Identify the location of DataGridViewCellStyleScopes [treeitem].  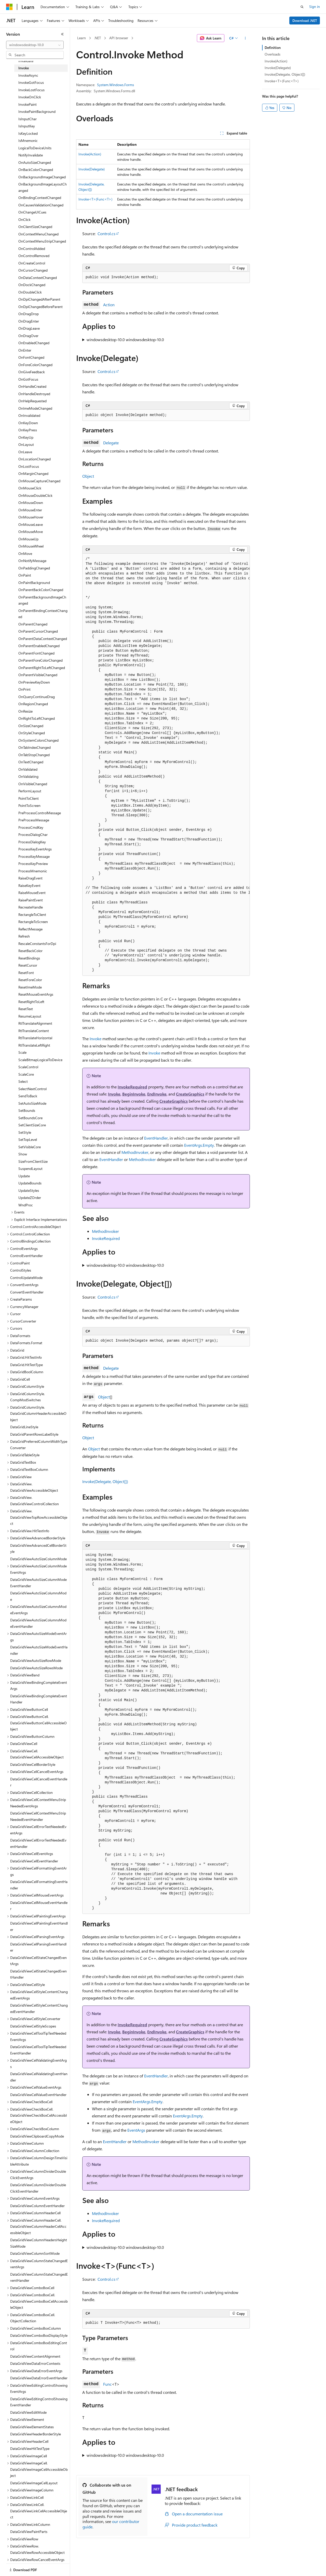
(33, 2026).